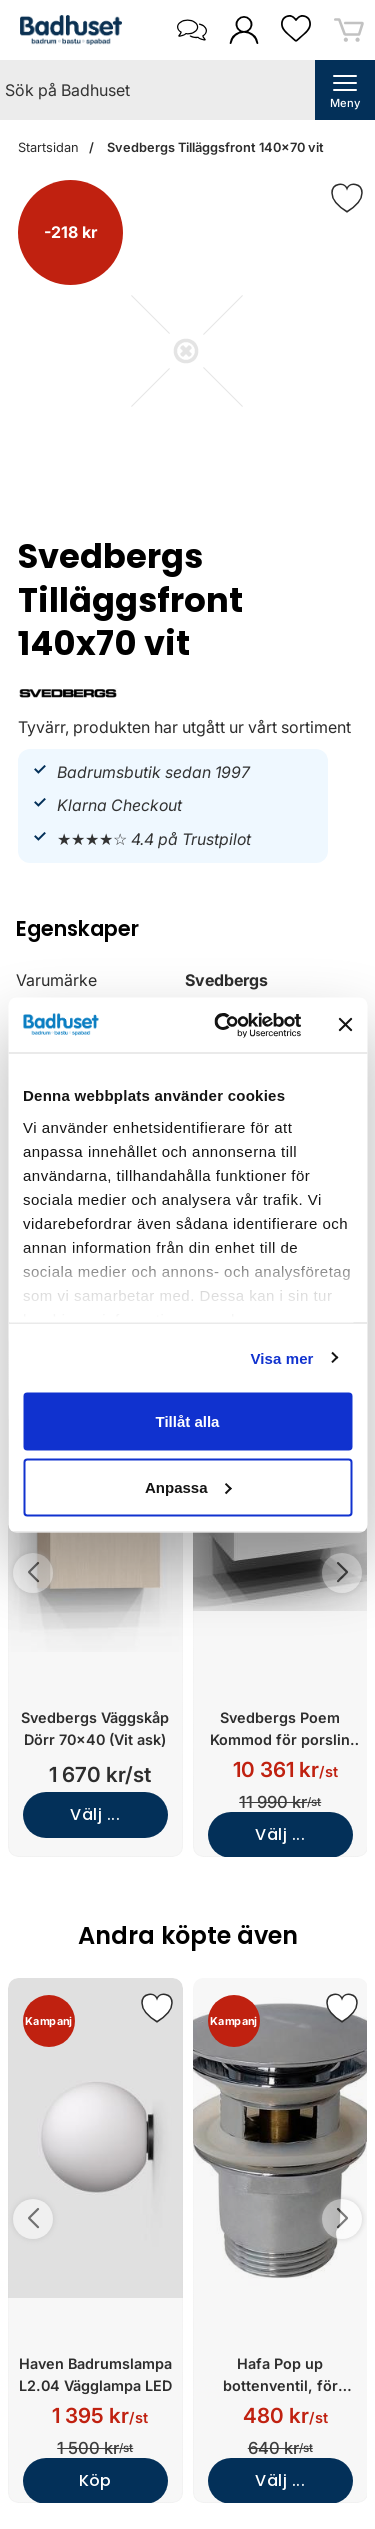 The image size is (375, 2529). I want to click on Startsidan, so click(48, 147).